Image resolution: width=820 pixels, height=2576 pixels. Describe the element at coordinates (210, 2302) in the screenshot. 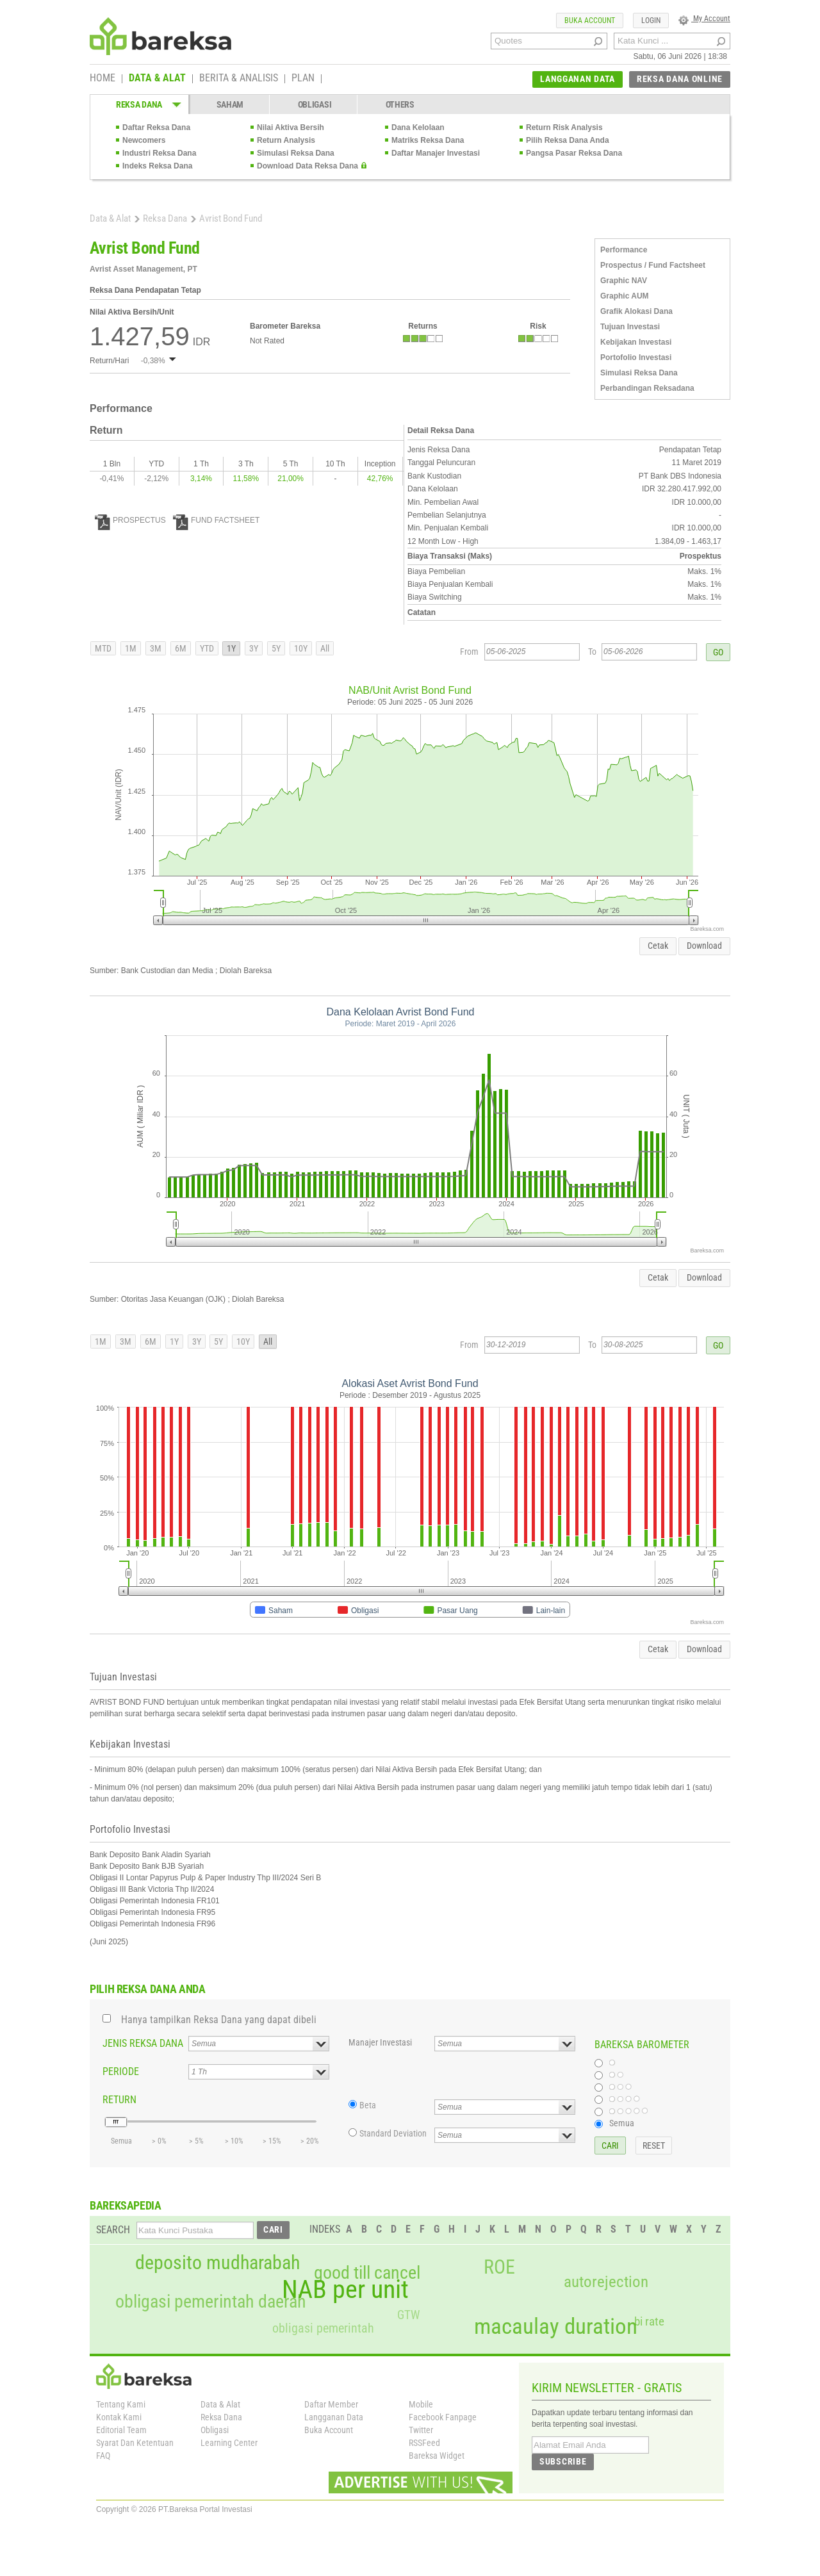

I see `obligasi pemerintah daerah` at that location.